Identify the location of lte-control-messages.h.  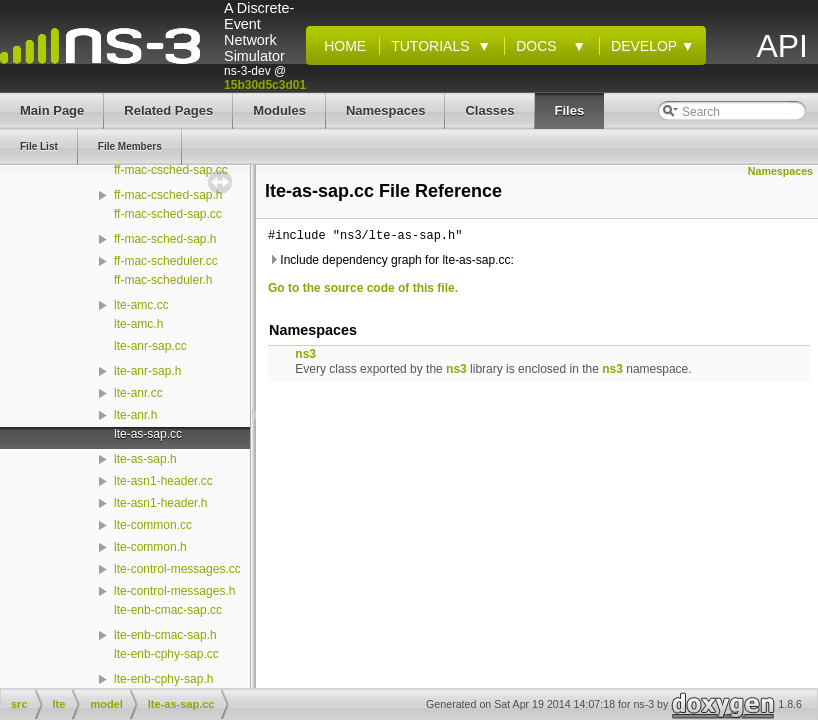
(174, 591).